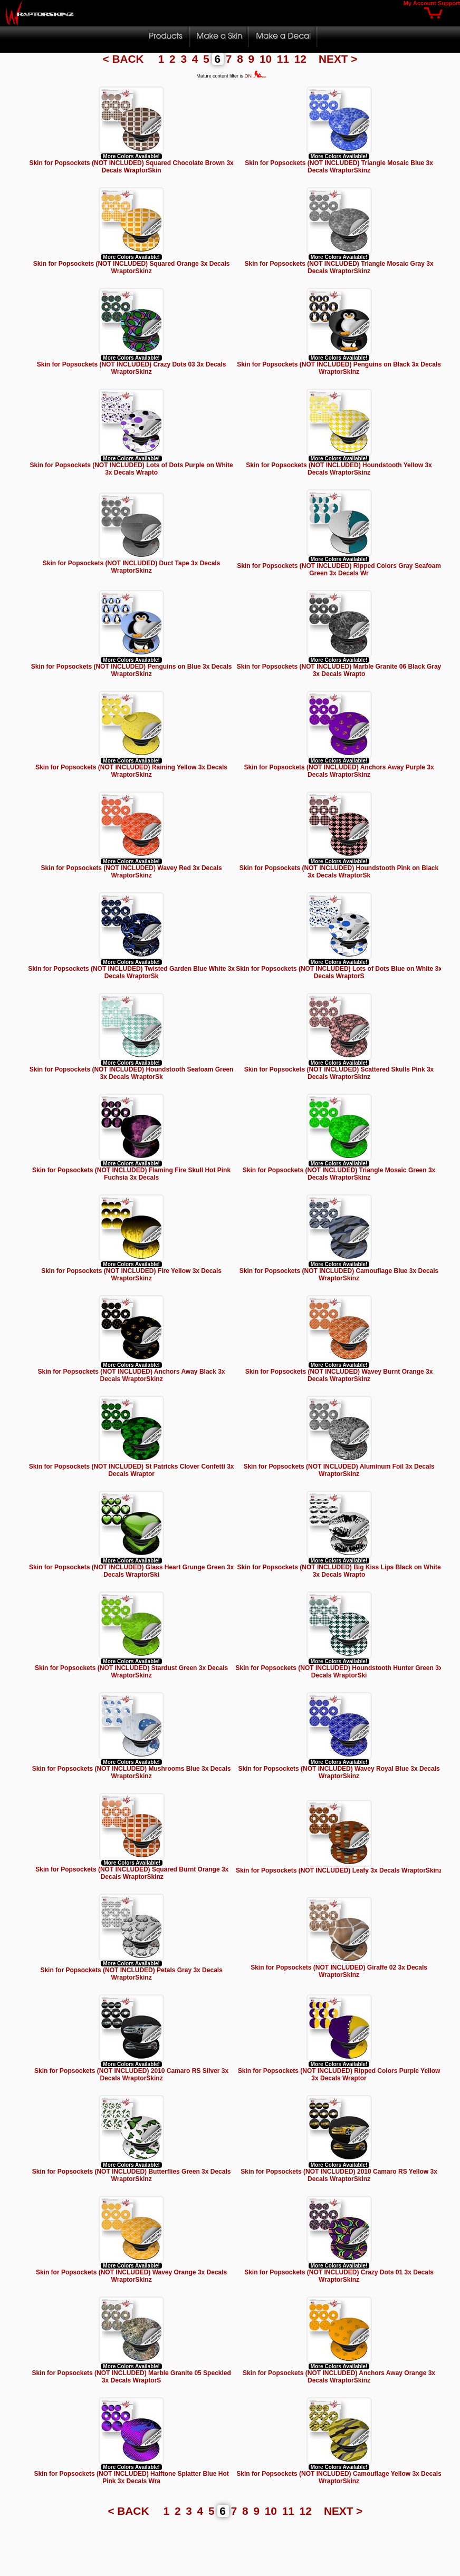  Describe the element at coordinates (267, 59) in the screenshot. I see `10` at that location.